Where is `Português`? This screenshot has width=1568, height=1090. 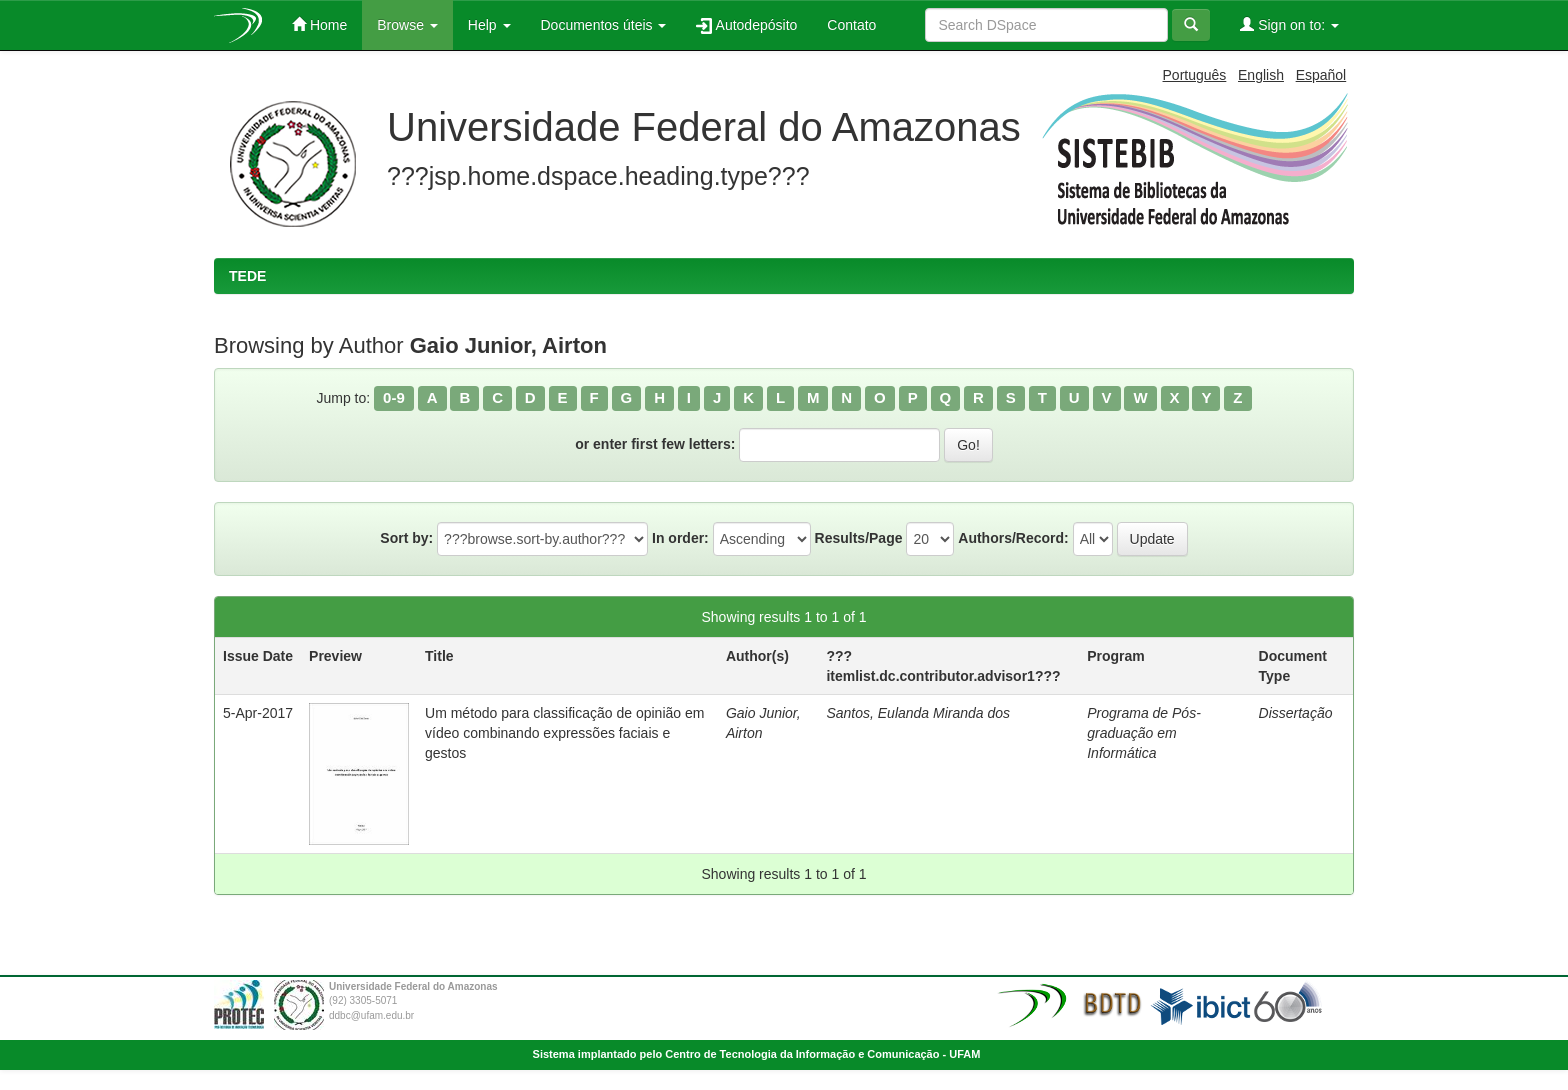
Português is located at coordinates (1195, 75).